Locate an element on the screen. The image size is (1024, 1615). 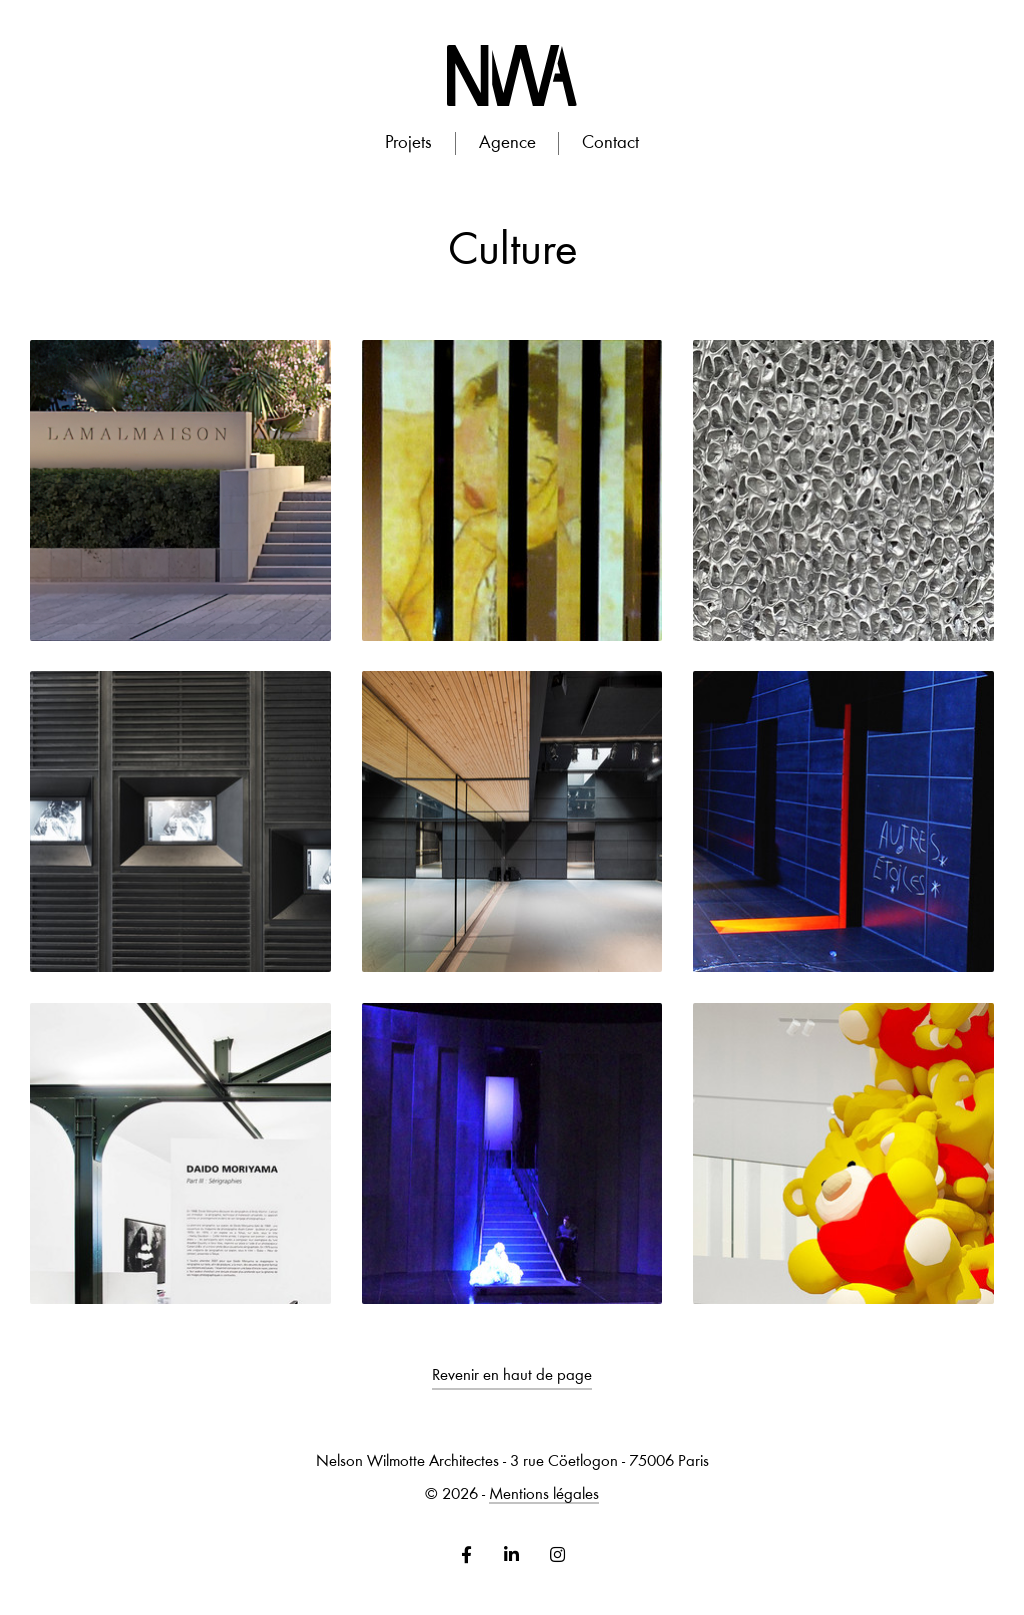
[button] is located at coordinates (408, 144).